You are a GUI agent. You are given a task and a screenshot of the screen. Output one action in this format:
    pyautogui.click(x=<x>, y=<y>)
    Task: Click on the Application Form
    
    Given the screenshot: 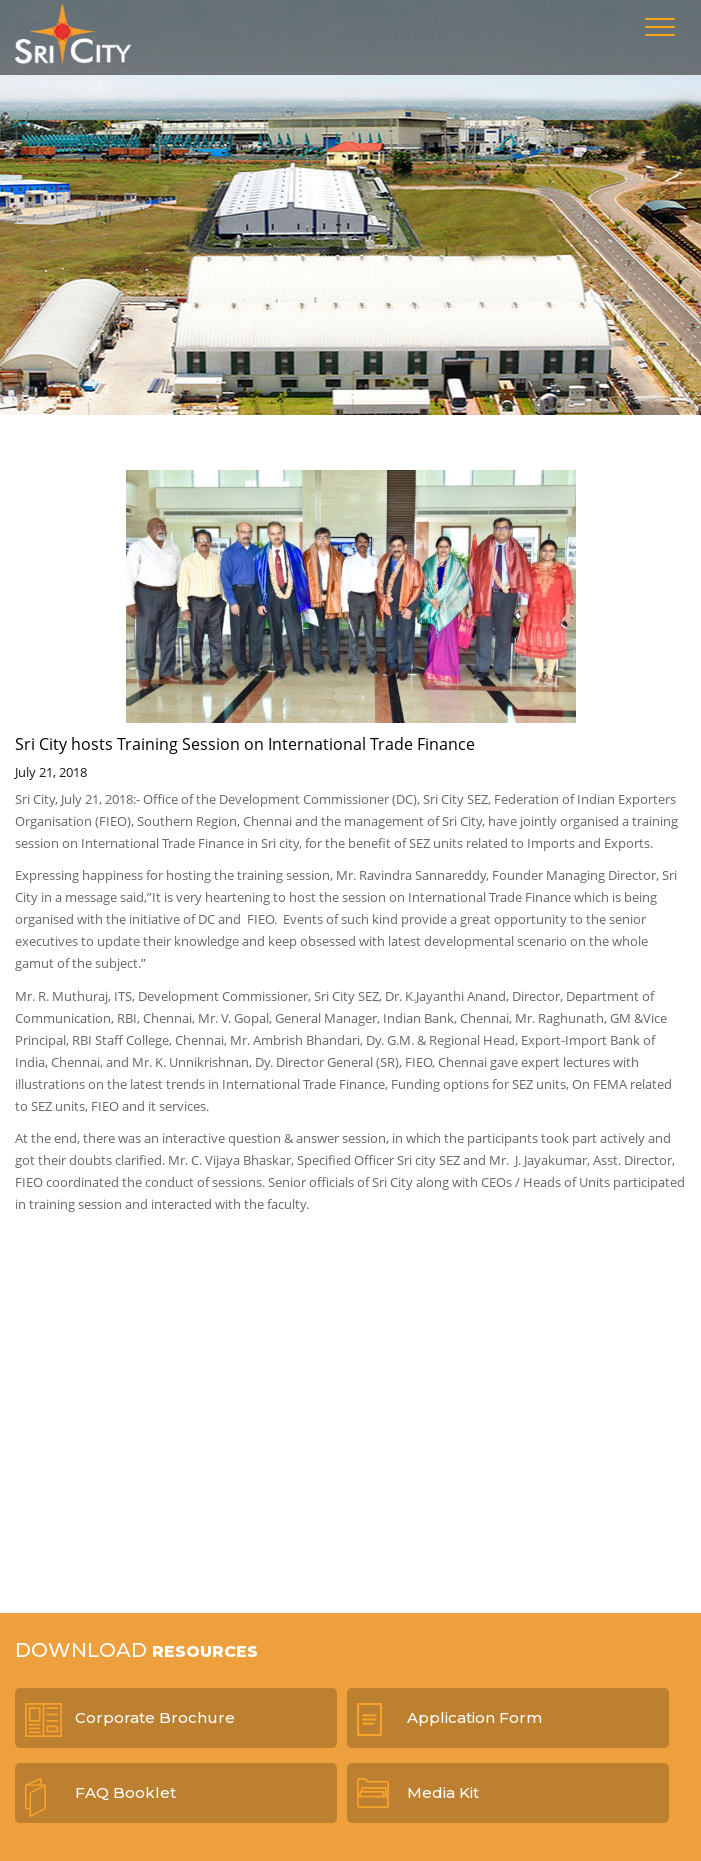 What is the action you would take?
    pyautogui.click(x=474, y=1717)
    